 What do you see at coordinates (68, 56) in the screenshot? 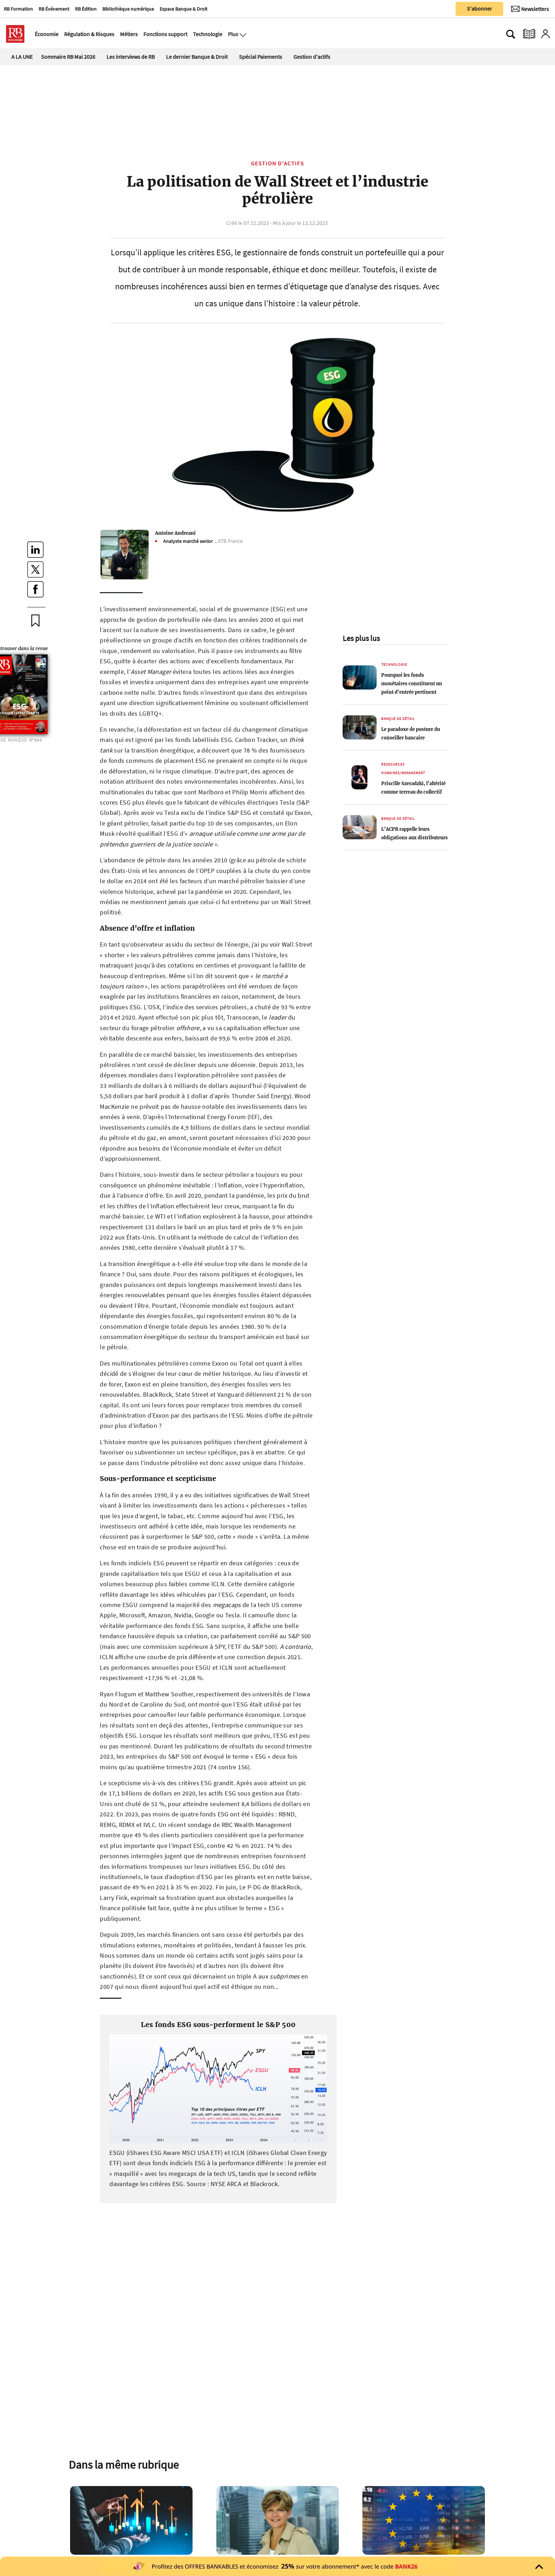
I see `Sommaire RB Mai 2026` at bounding box center [68, 56].